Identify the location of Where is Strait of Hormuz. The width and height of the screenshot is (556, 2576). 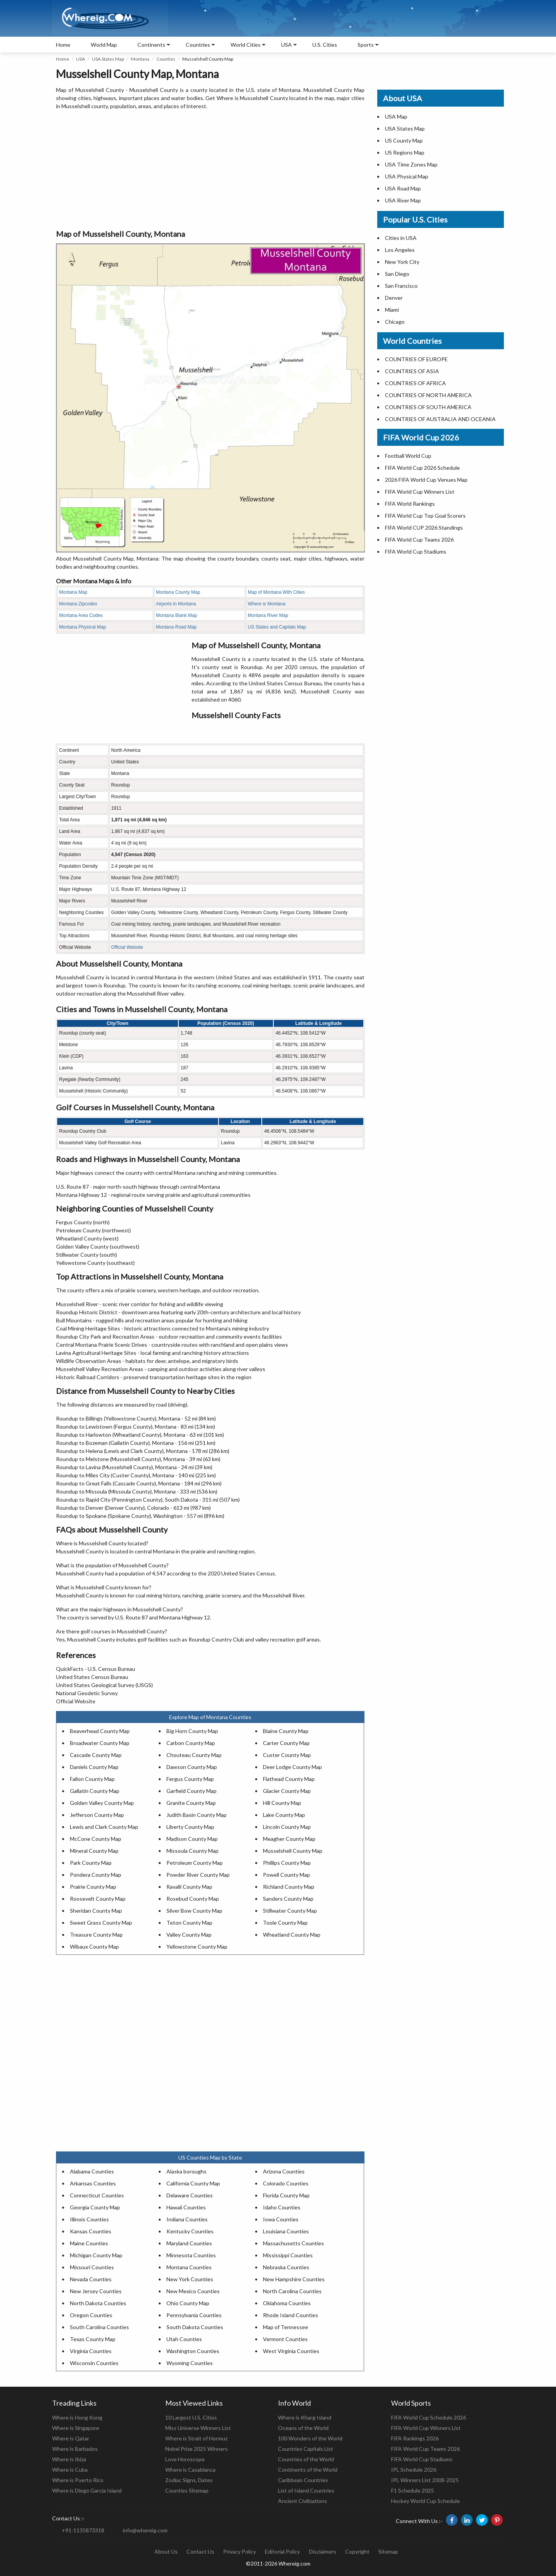
(196, 2438).